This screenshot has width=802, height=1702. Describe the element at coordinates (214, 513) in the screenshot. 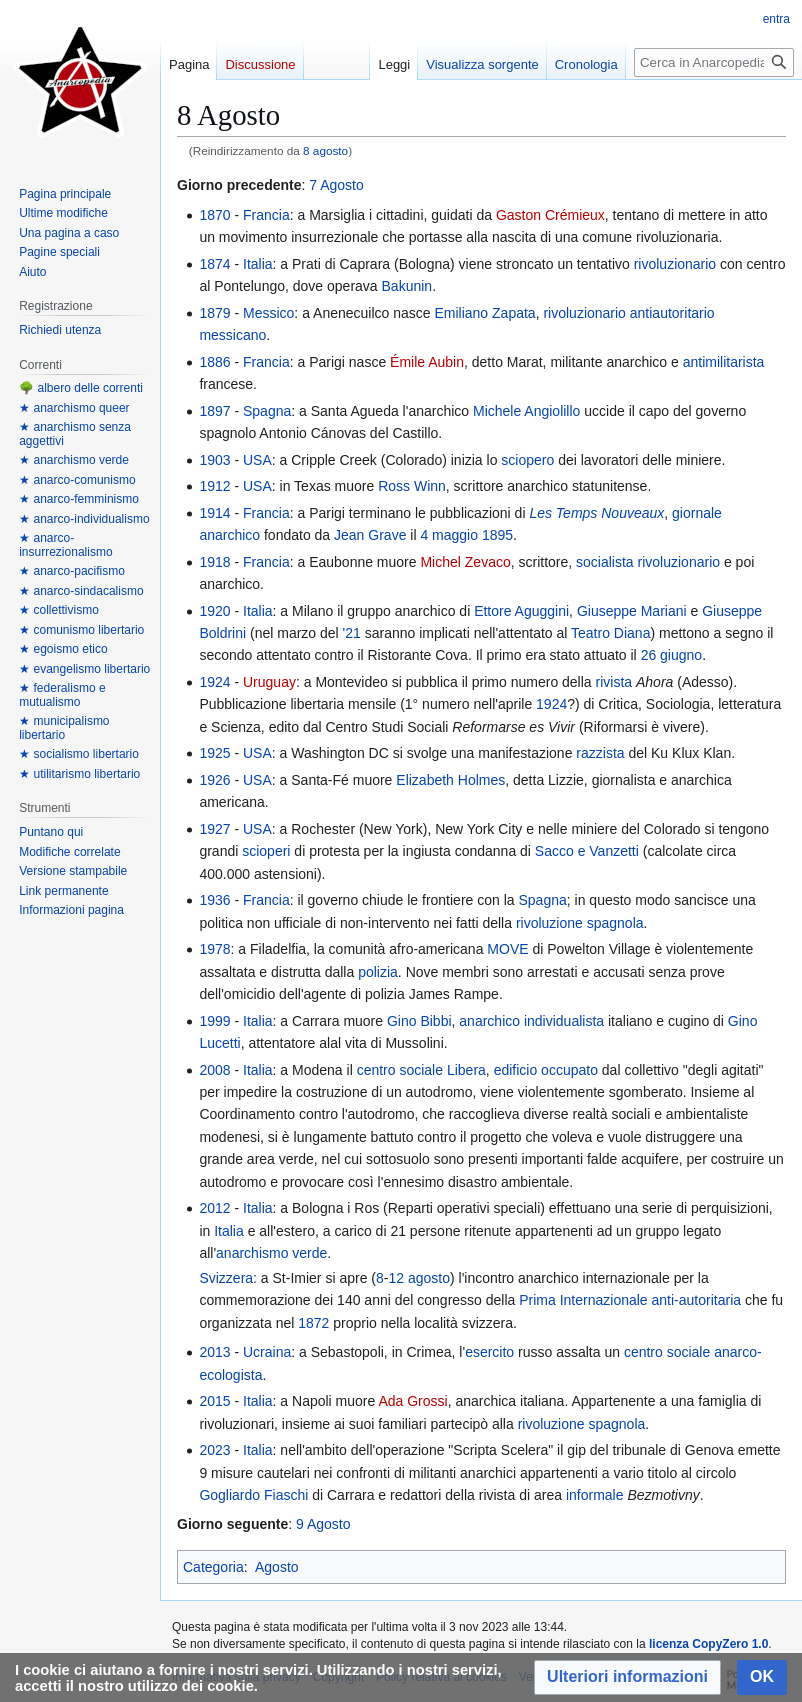

I see `1914` at that location.